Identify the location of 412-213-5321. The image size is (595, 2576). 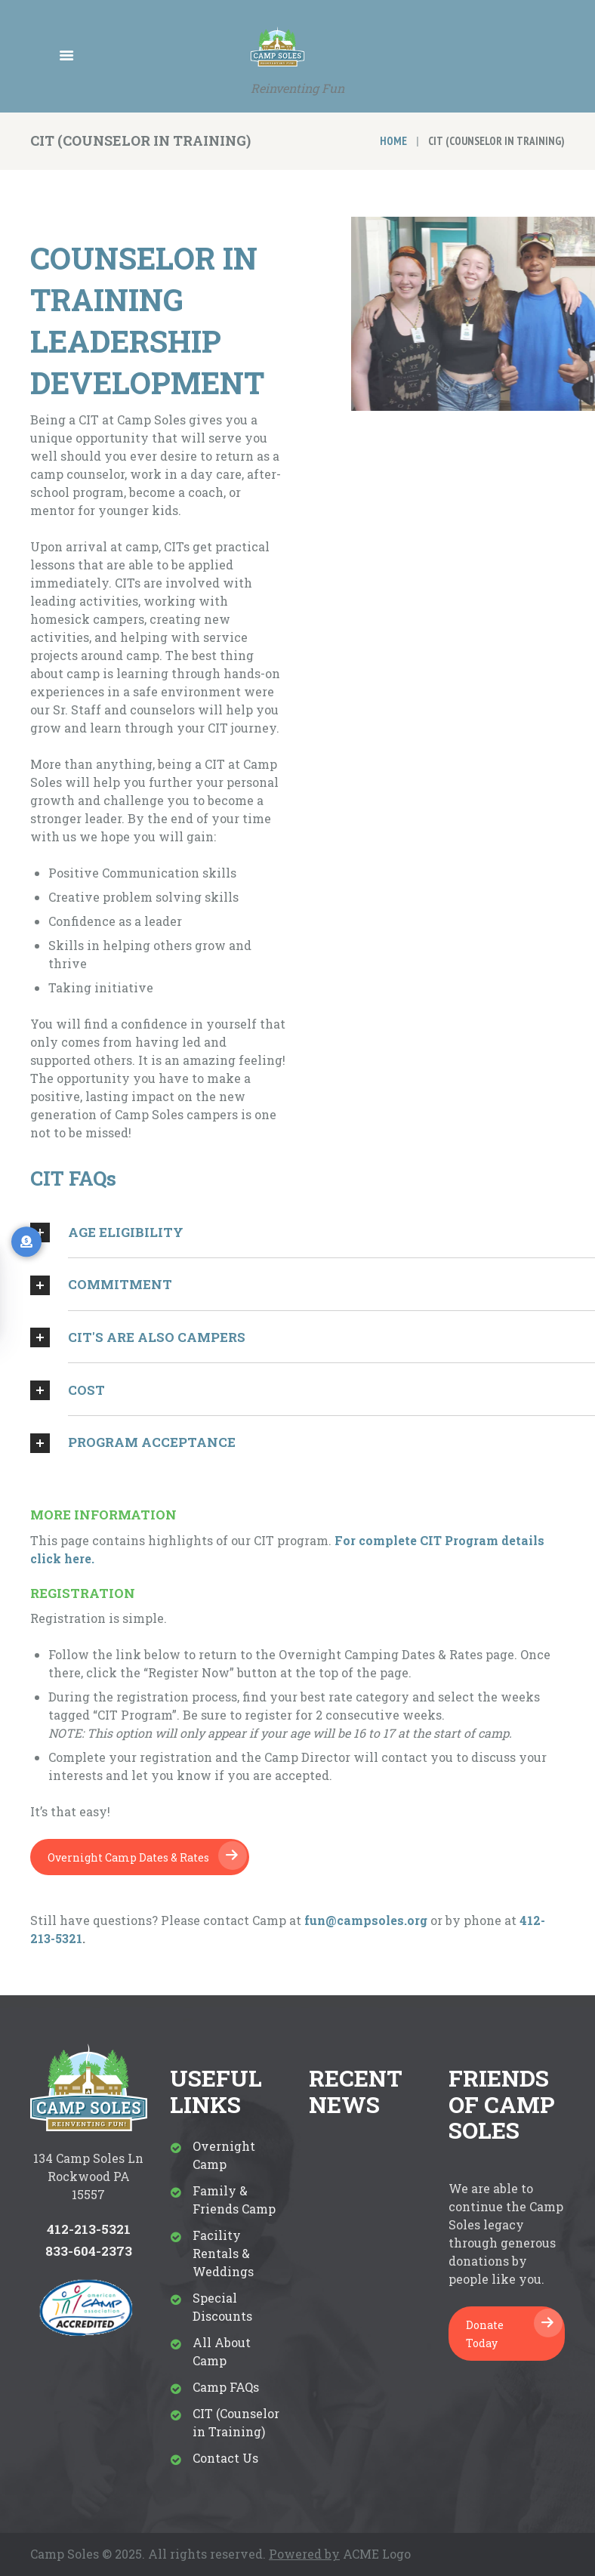
(89, 2229).